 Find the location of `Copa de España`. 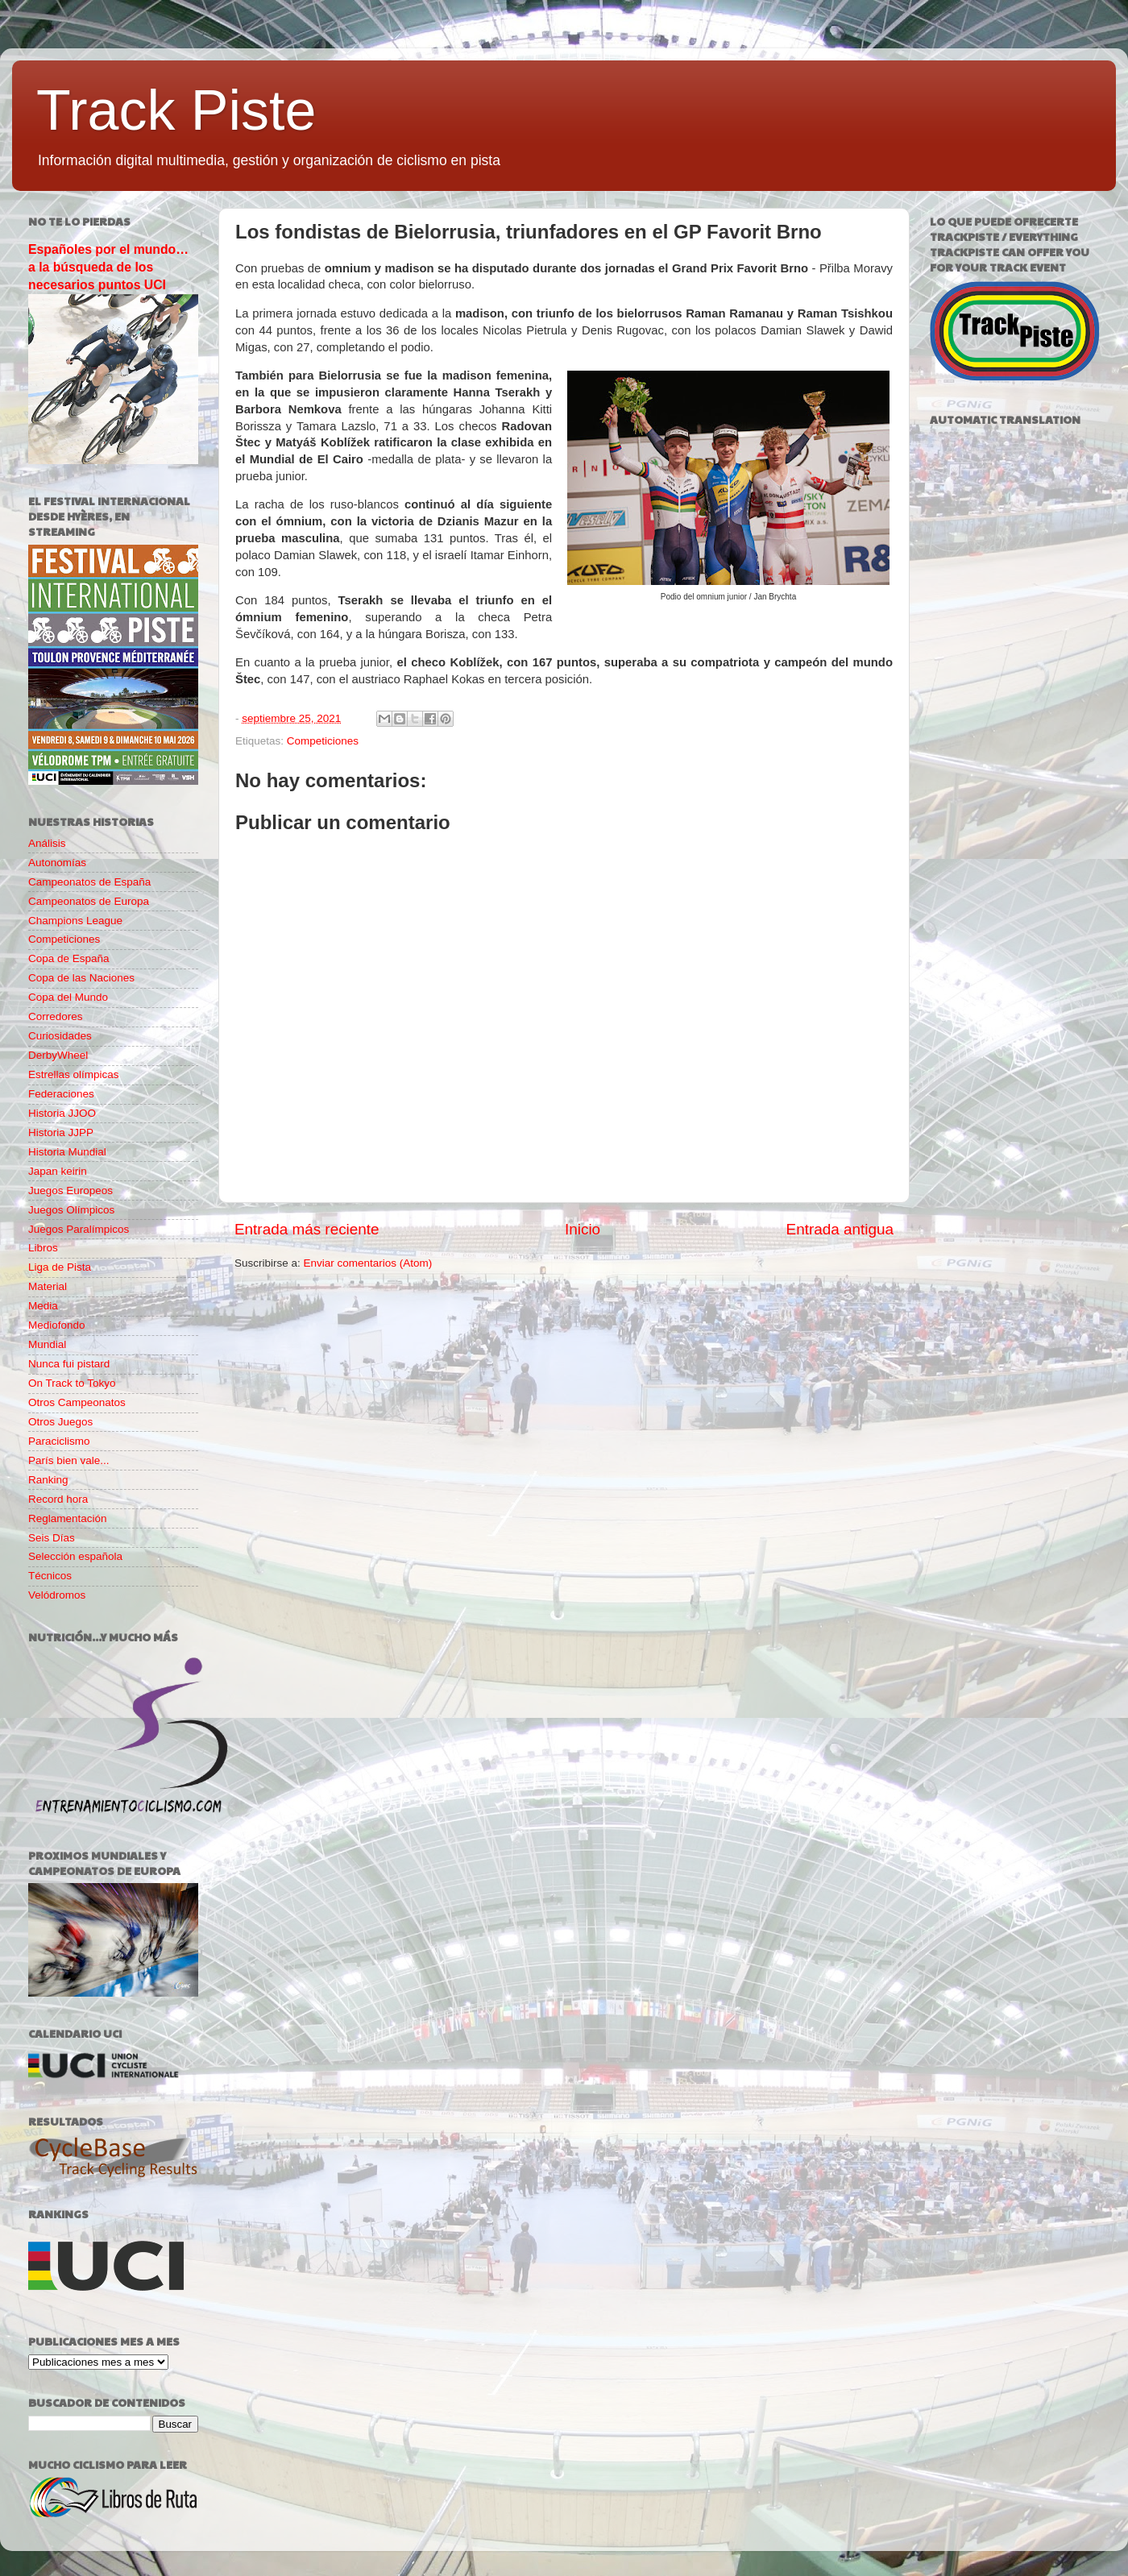

Copa de España is located at coordinates (69, 958).